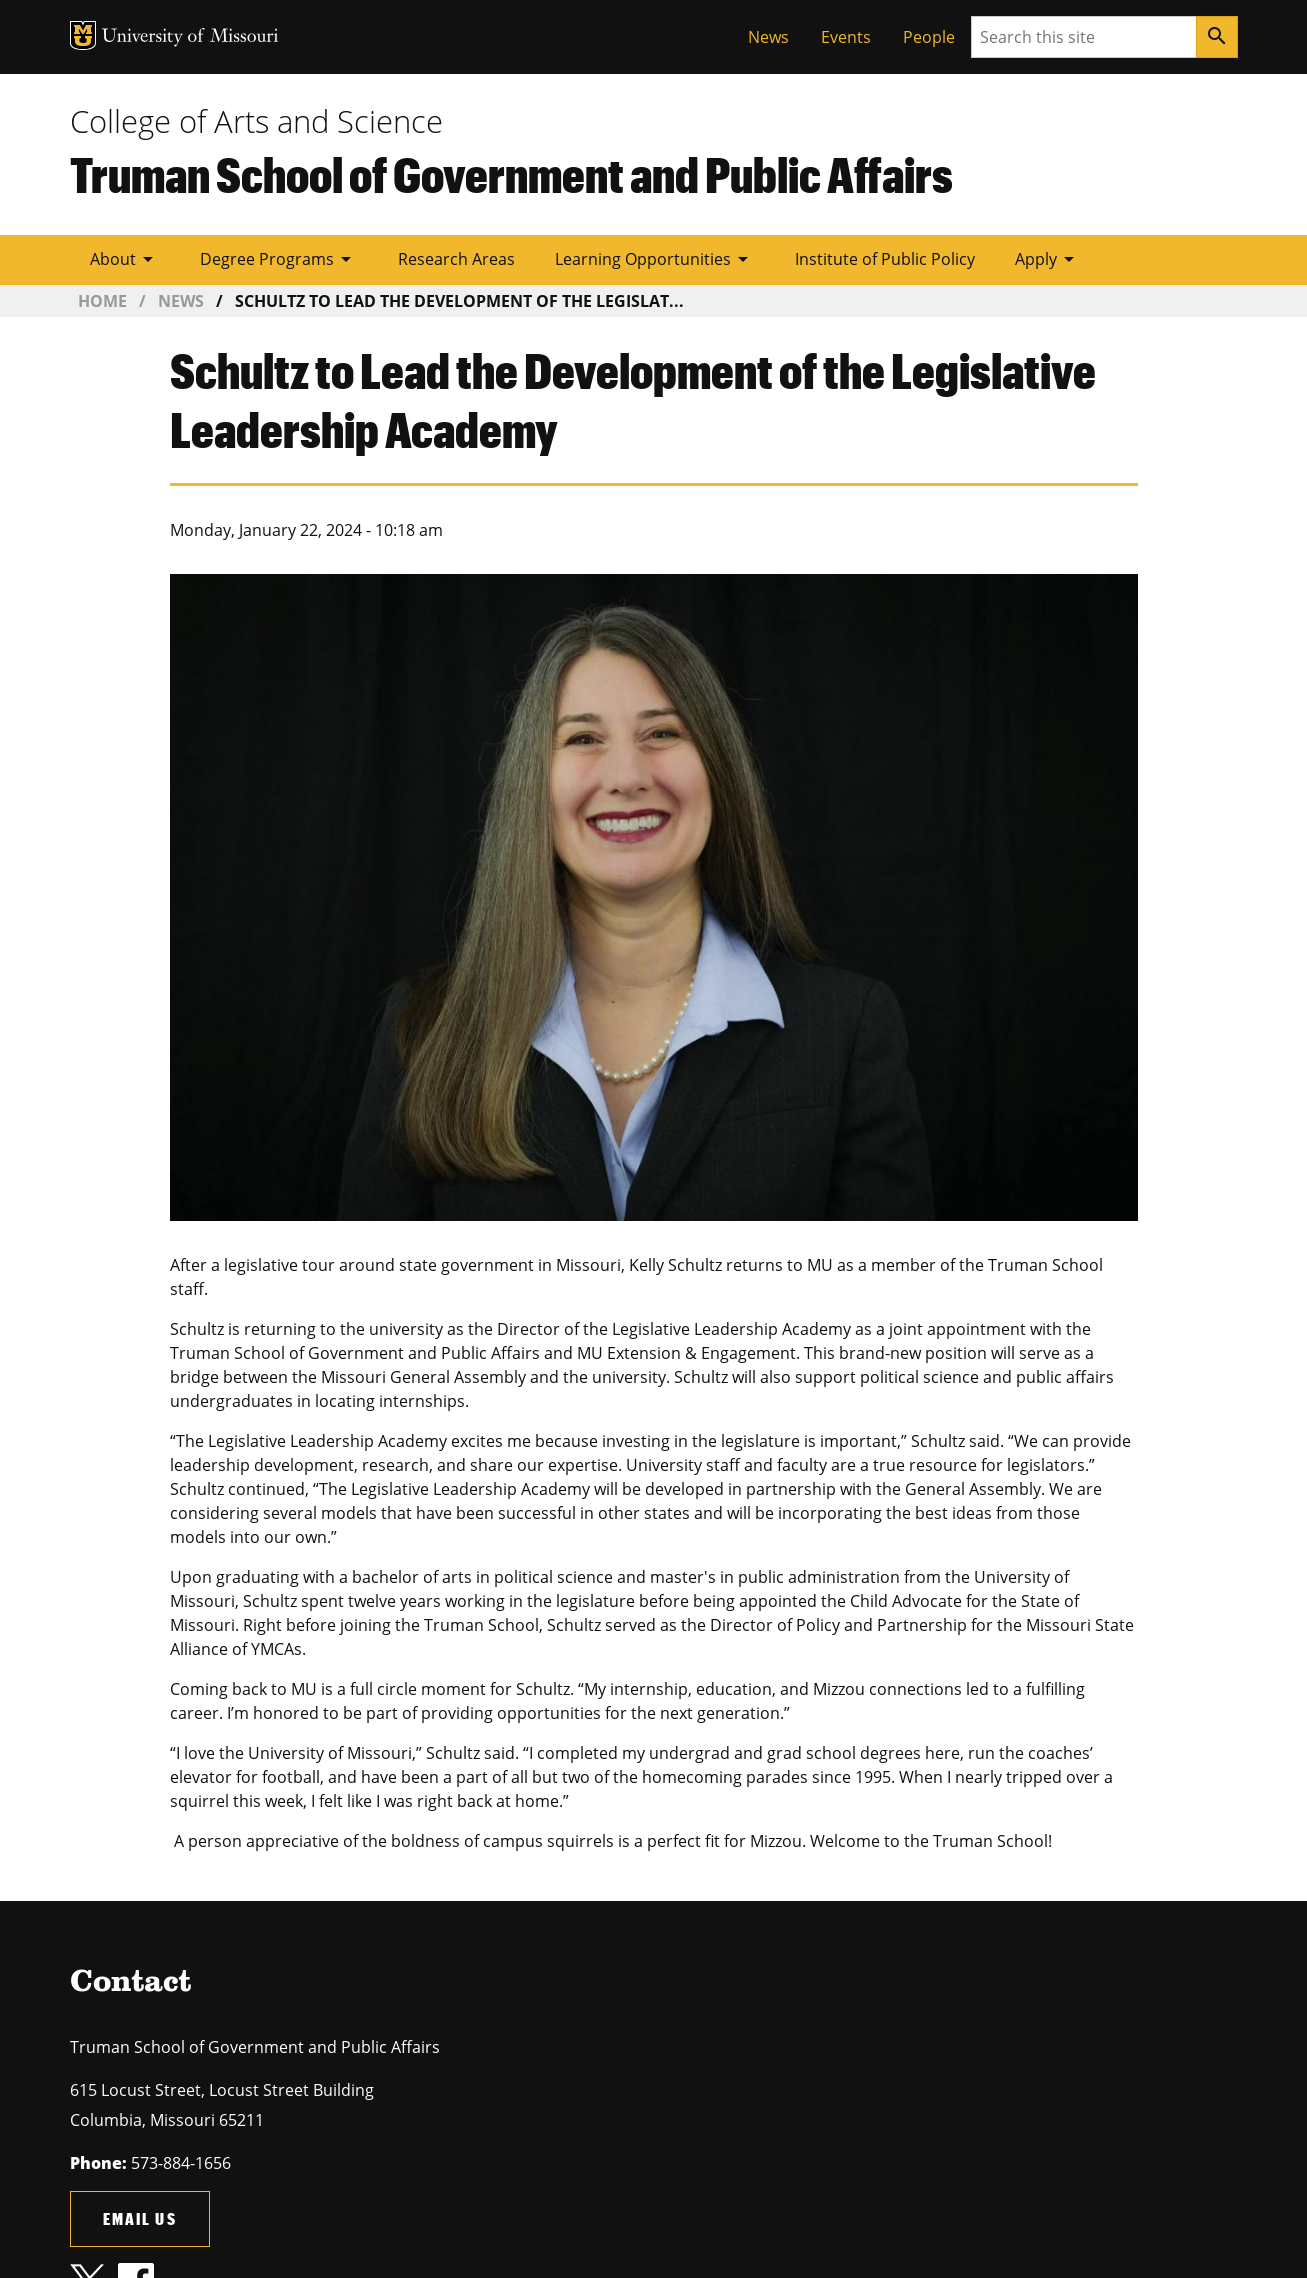 The height and width of the screenshot is (2278, 1307). Describe the element at coordinates (846, 37) in the screenshot. I see `Events` at that location.